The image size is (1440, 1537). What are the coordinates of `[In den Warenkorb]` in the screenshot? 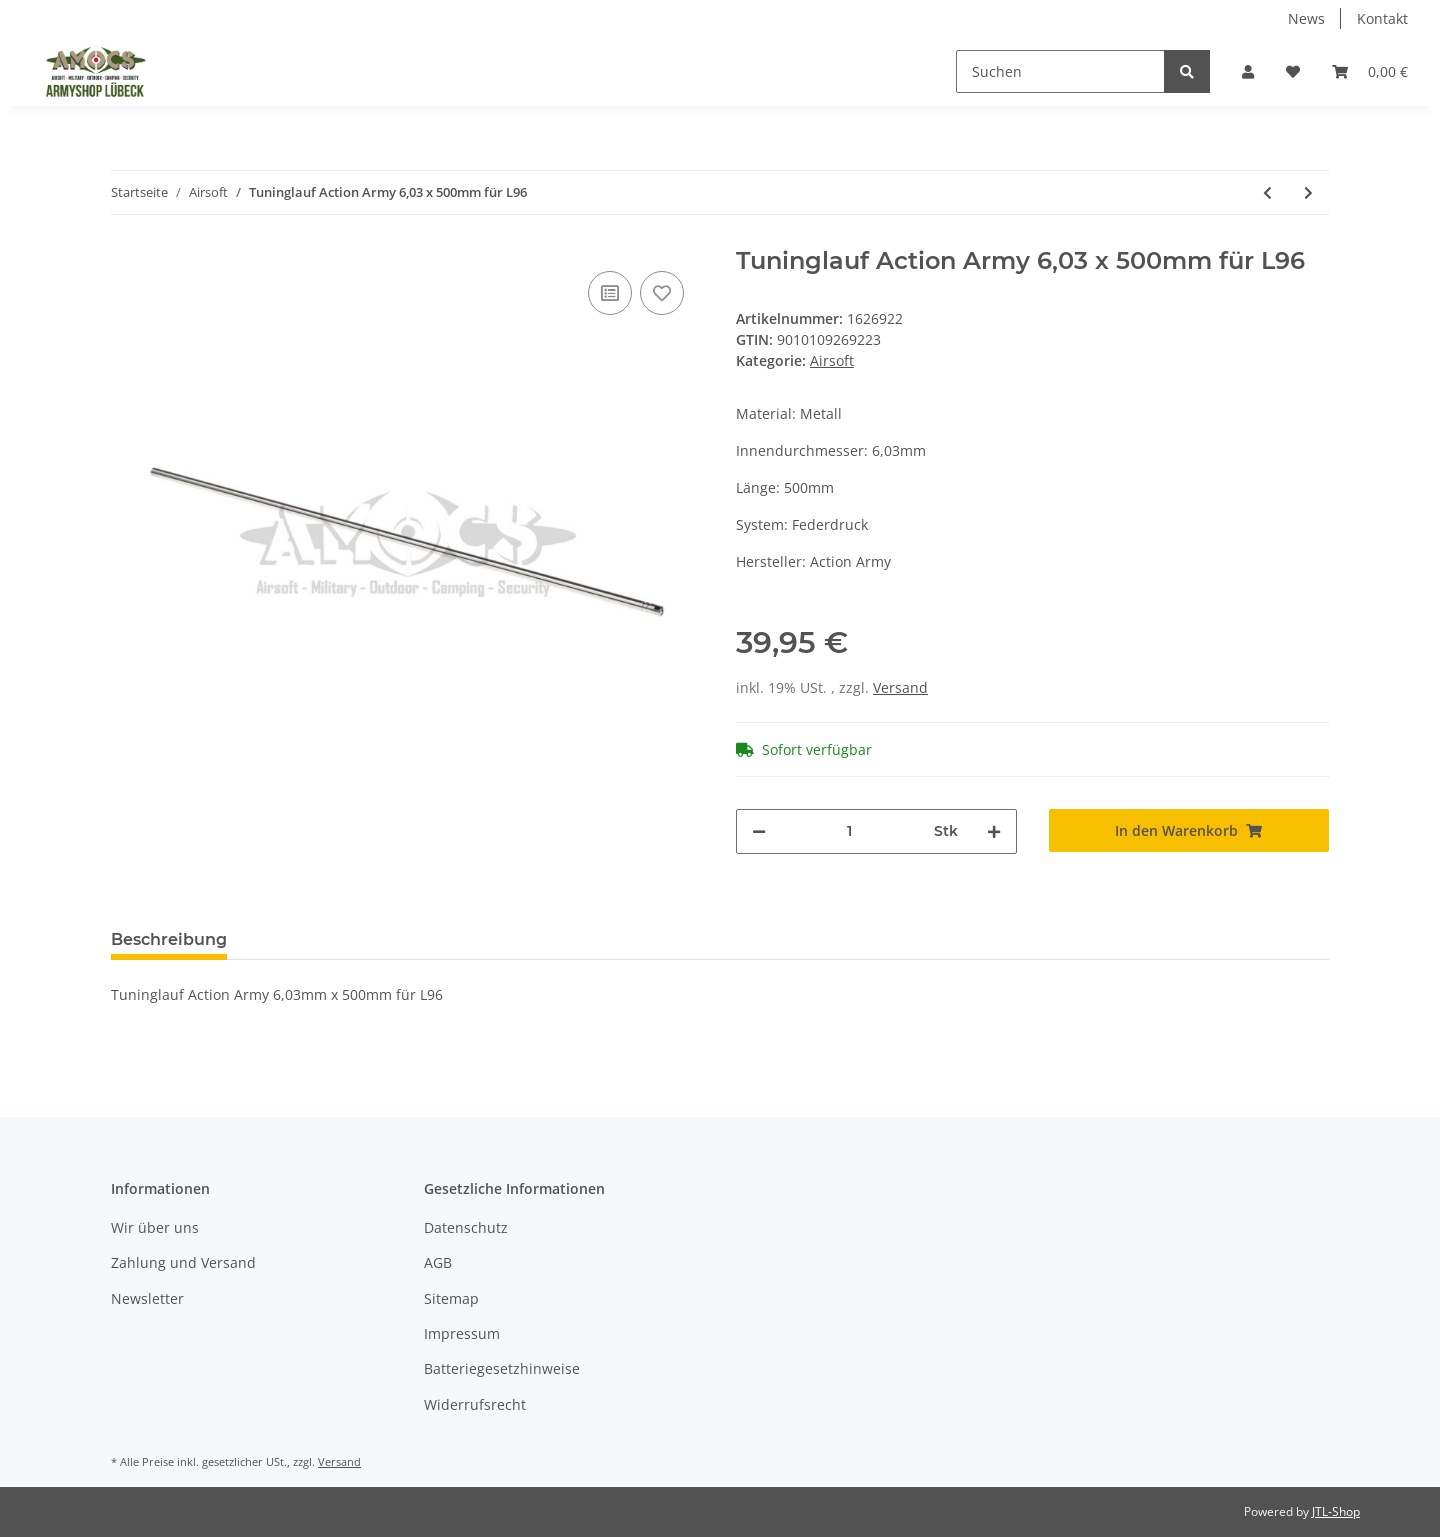 It's located at (1189, 830).